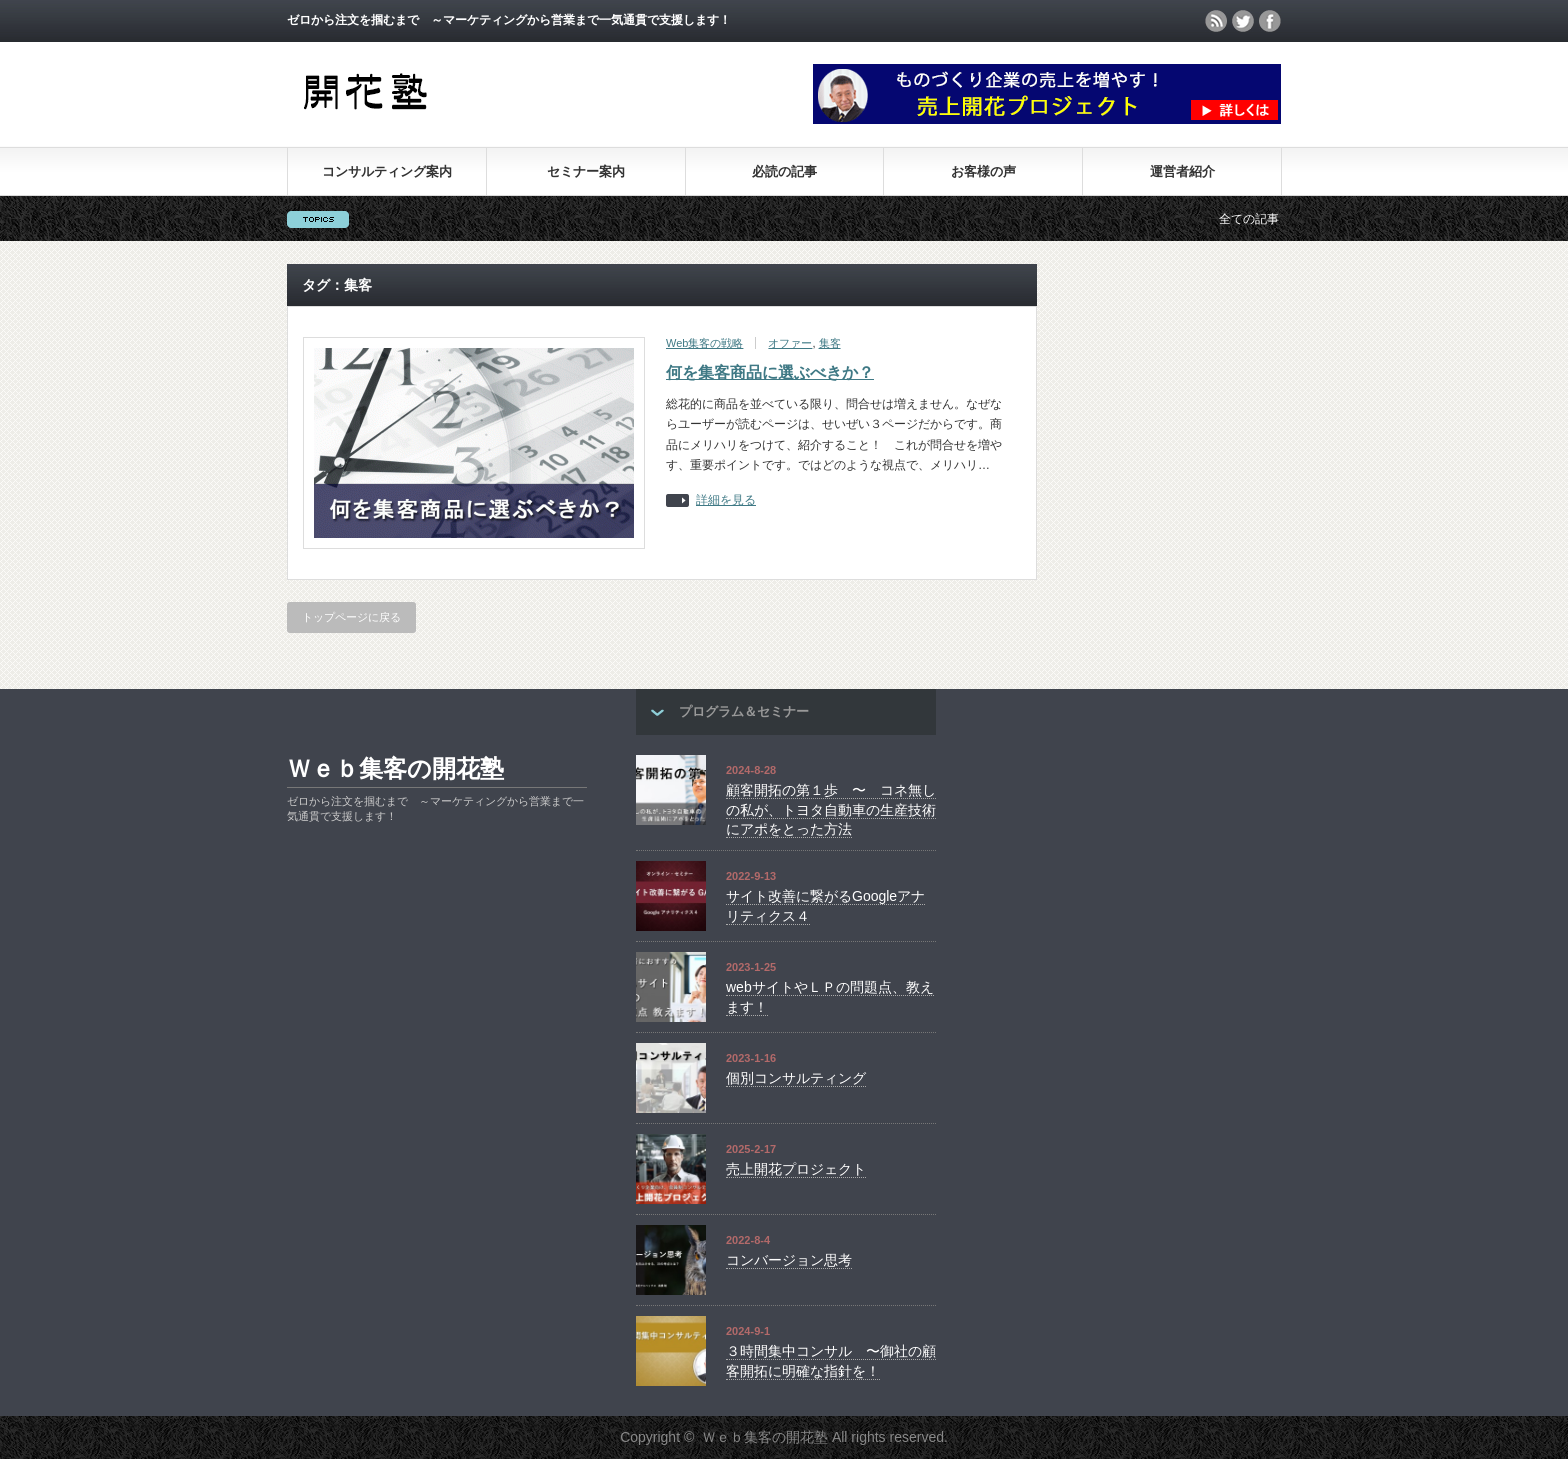  What do you see at coordinates (790, 343) in the screenshot?
I see `オファー` at bounding box center [790, 343].